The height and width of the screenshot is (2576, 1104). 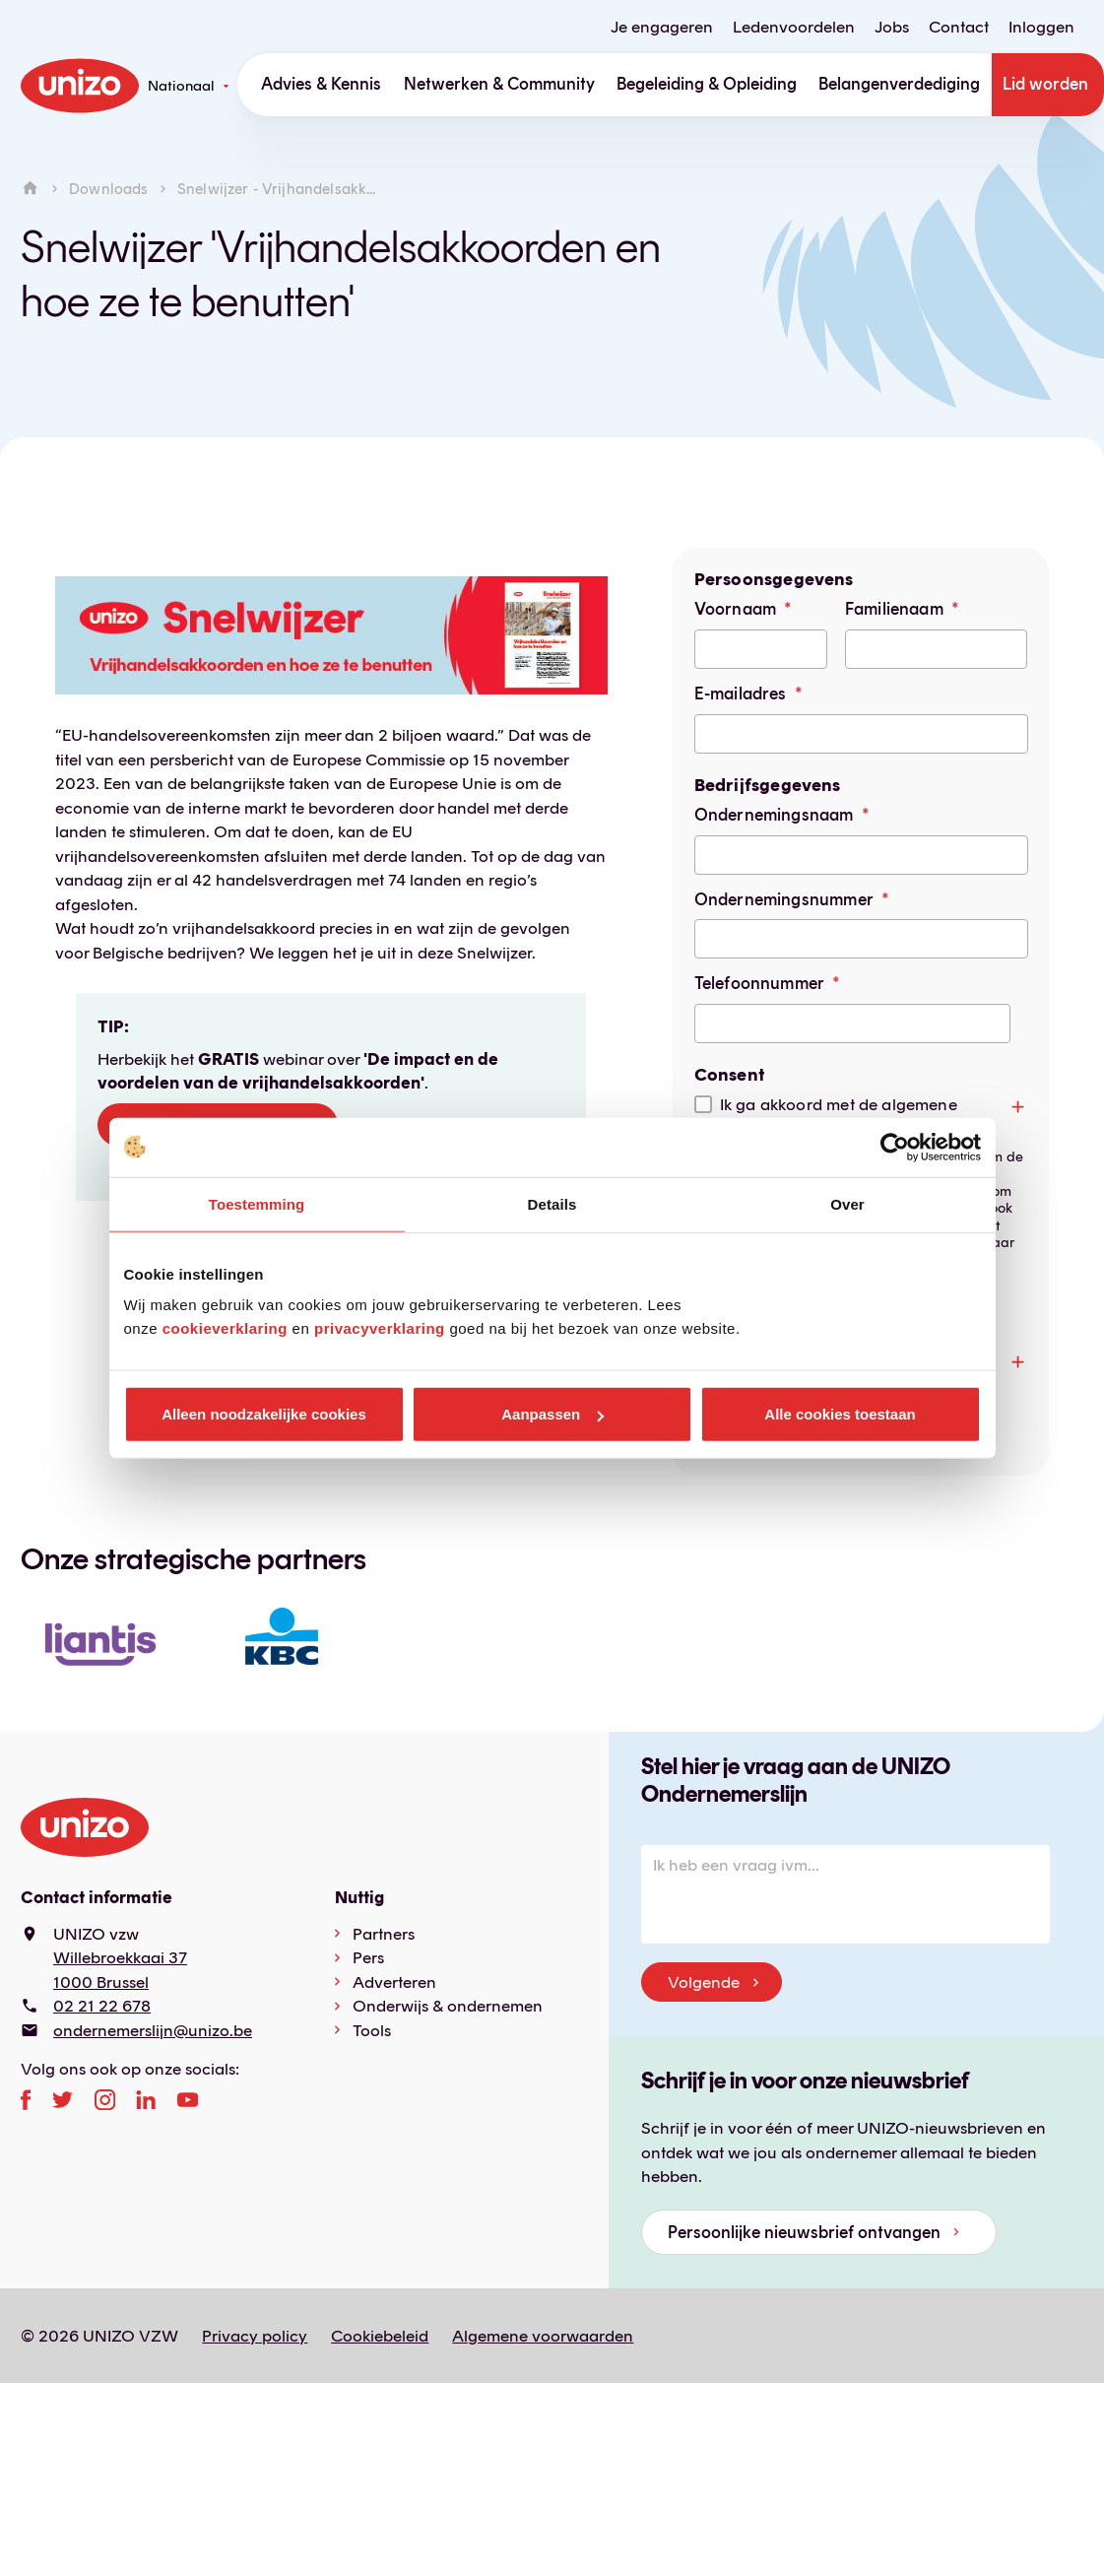 I want to click on Adverteren, so click(x=394, y=1982).